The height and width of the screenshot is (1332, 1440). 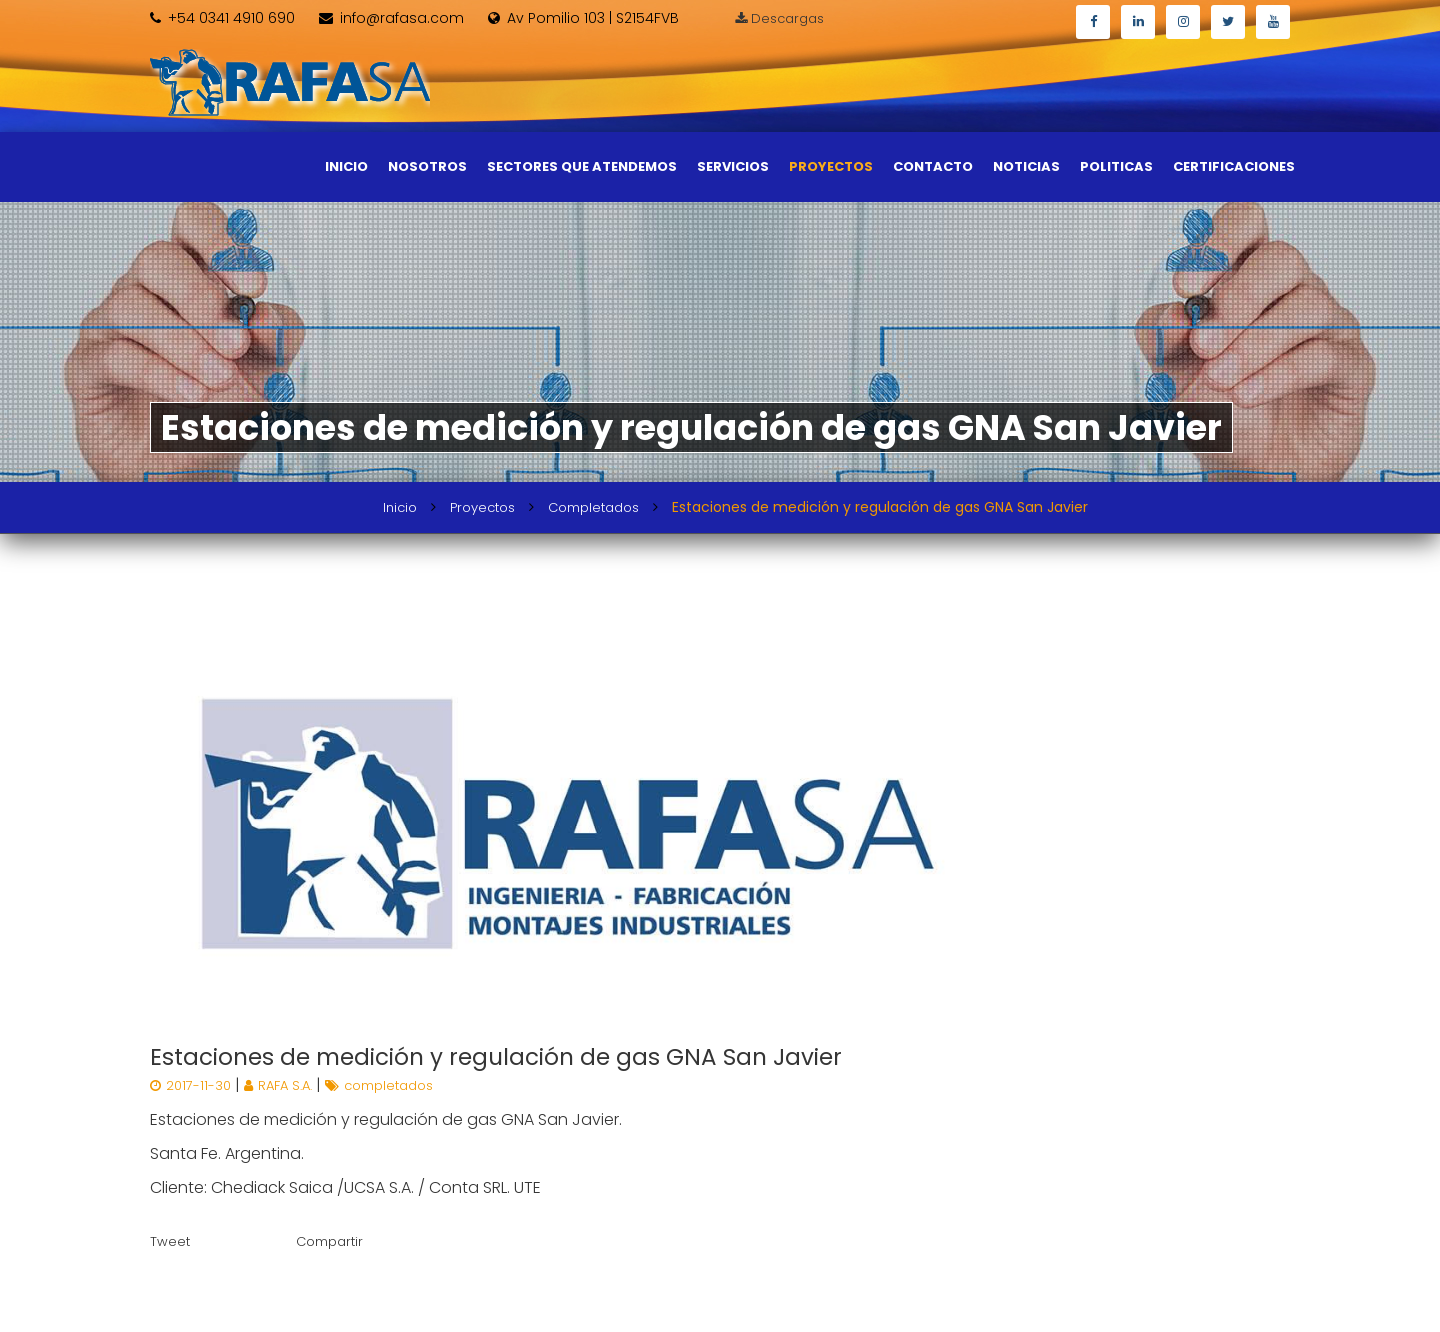 I want to click on Contacto, so click(x=933, y=166).